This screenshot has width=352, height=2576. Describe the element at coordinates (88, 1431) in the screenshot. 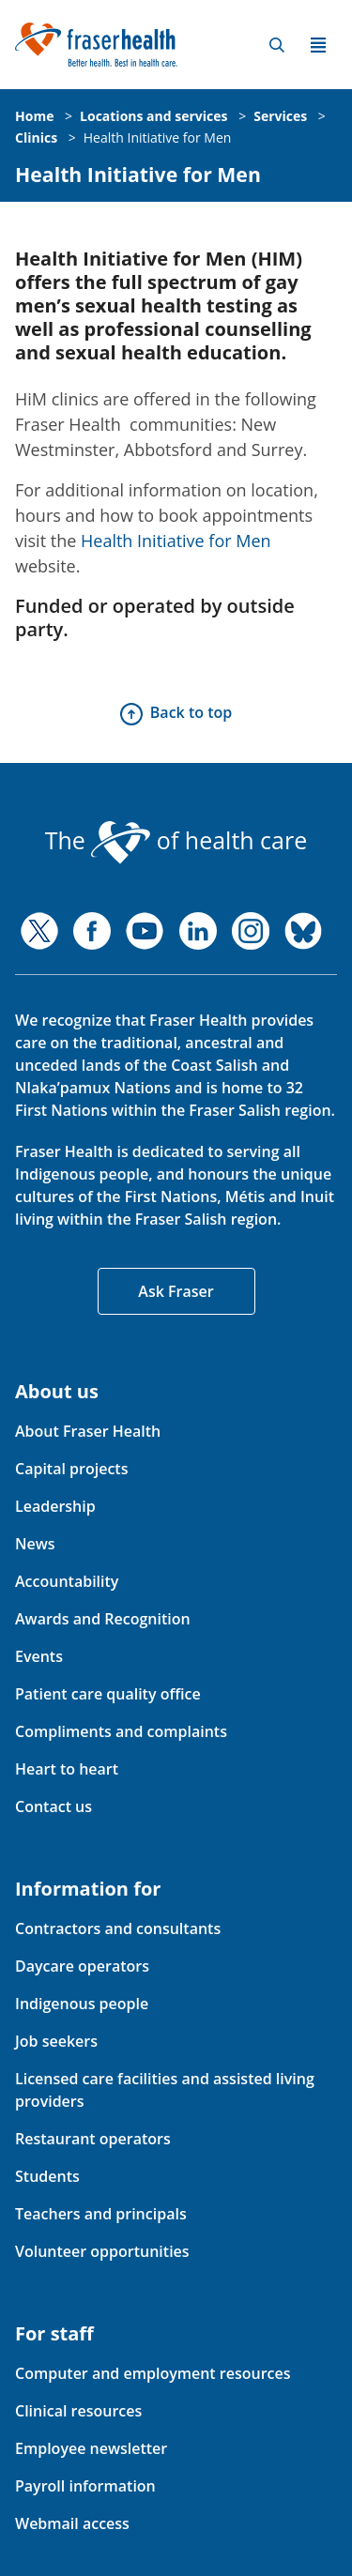

I see `About Fraser Health` at that location.